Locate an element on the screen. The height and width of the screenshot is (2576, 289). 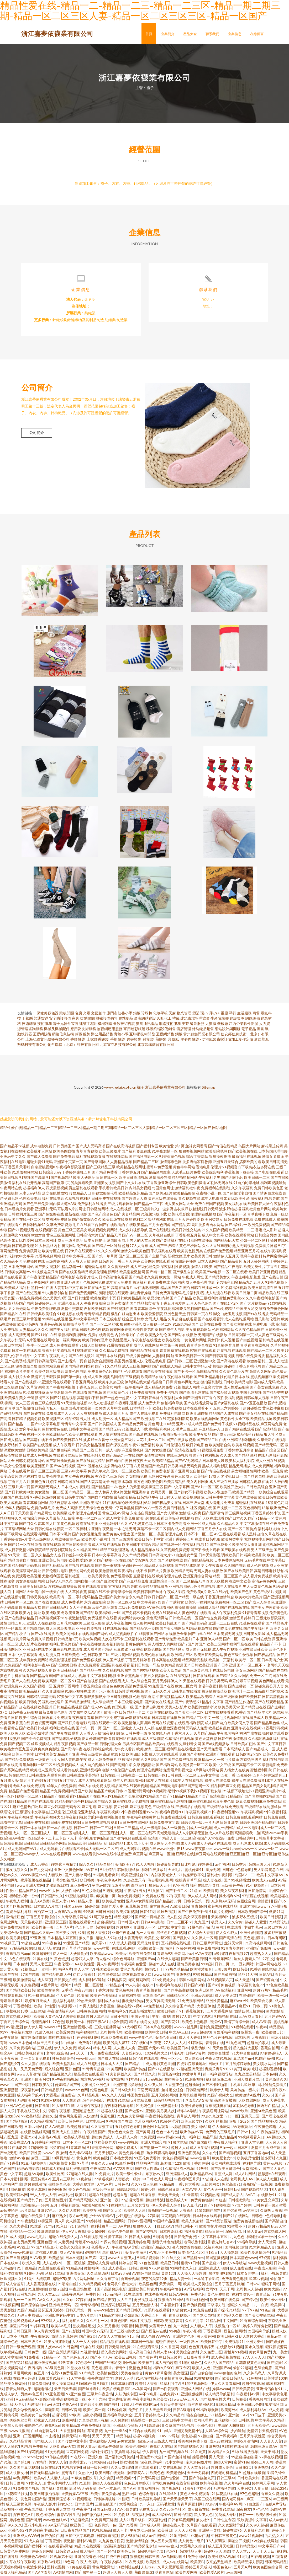
欧美女同文字浴 is located at coordinates (240, 1724).